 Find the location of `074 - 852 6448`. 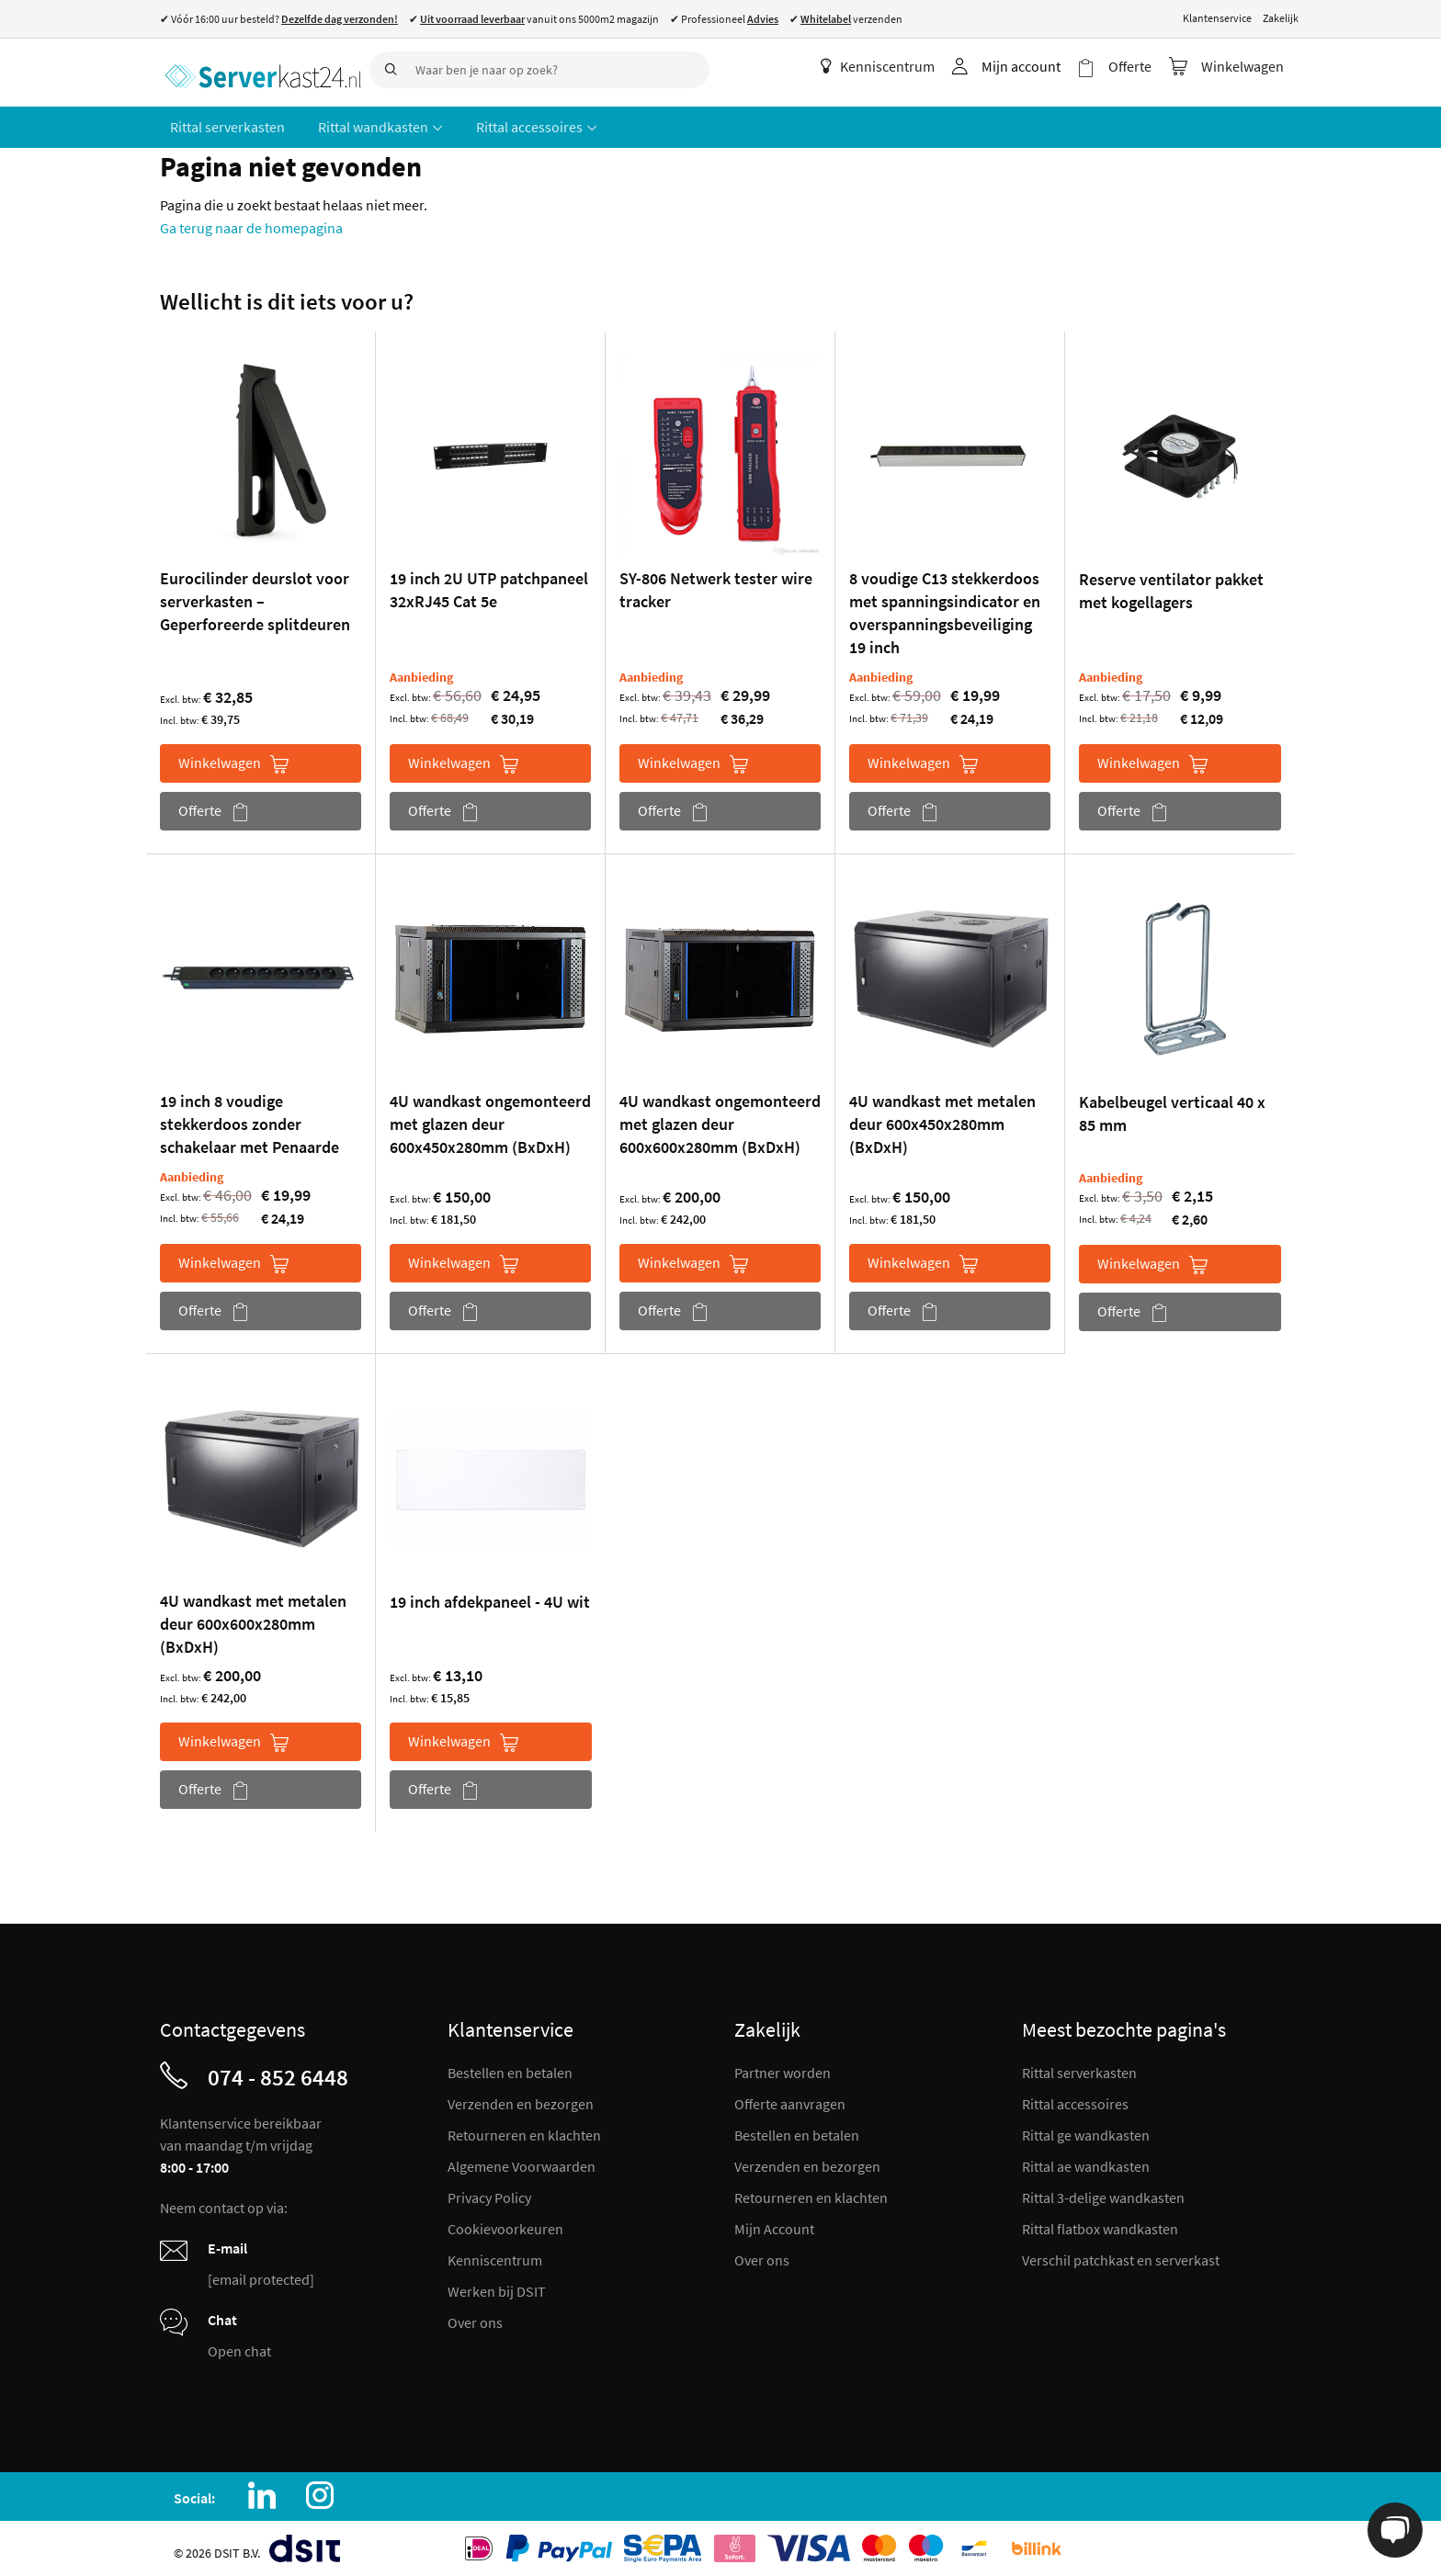

074 - 852 6448 is located at coordinates (278, 2070).